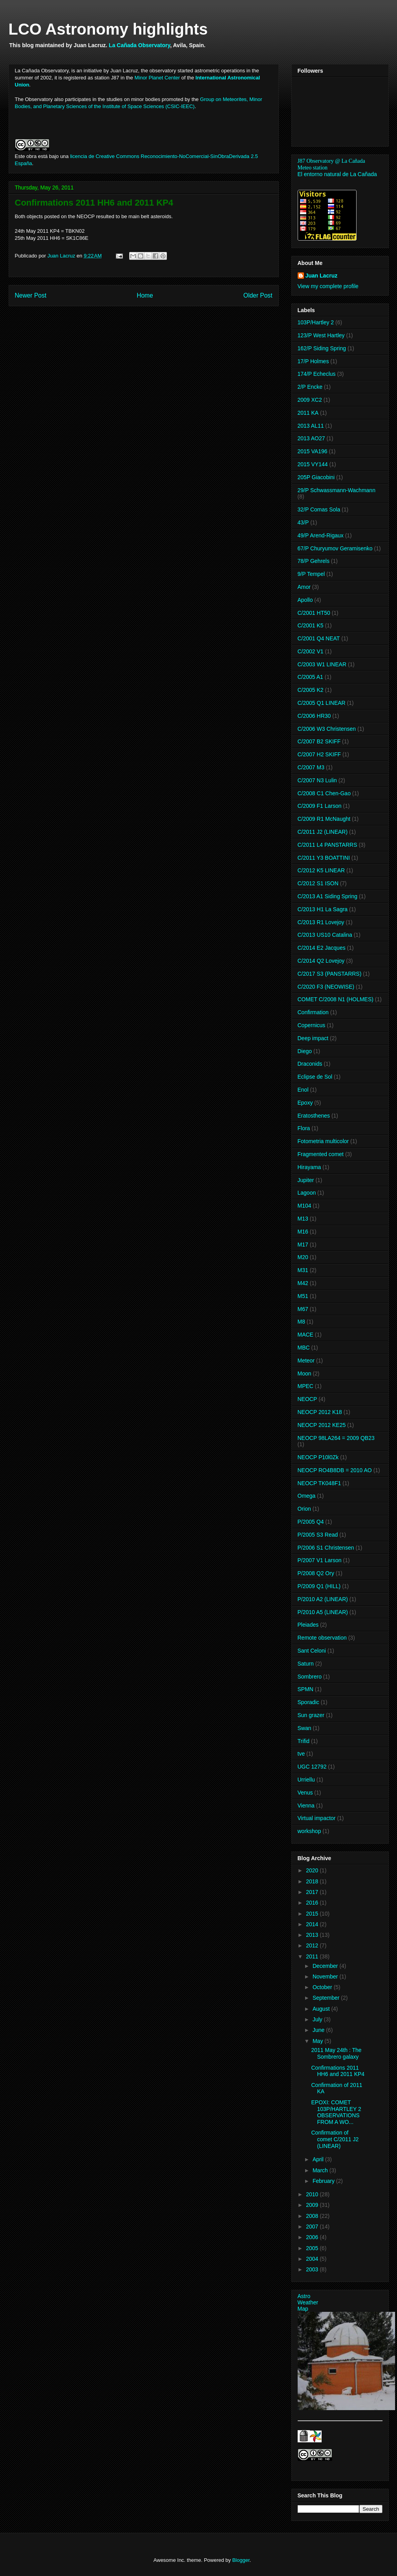 The height and width of the screenshot is (2576, 397). What do you see at coordinates (318, 1535) in the screenshot?
I see `P/2005 S3 Read` at bounding box center [318, 1535].